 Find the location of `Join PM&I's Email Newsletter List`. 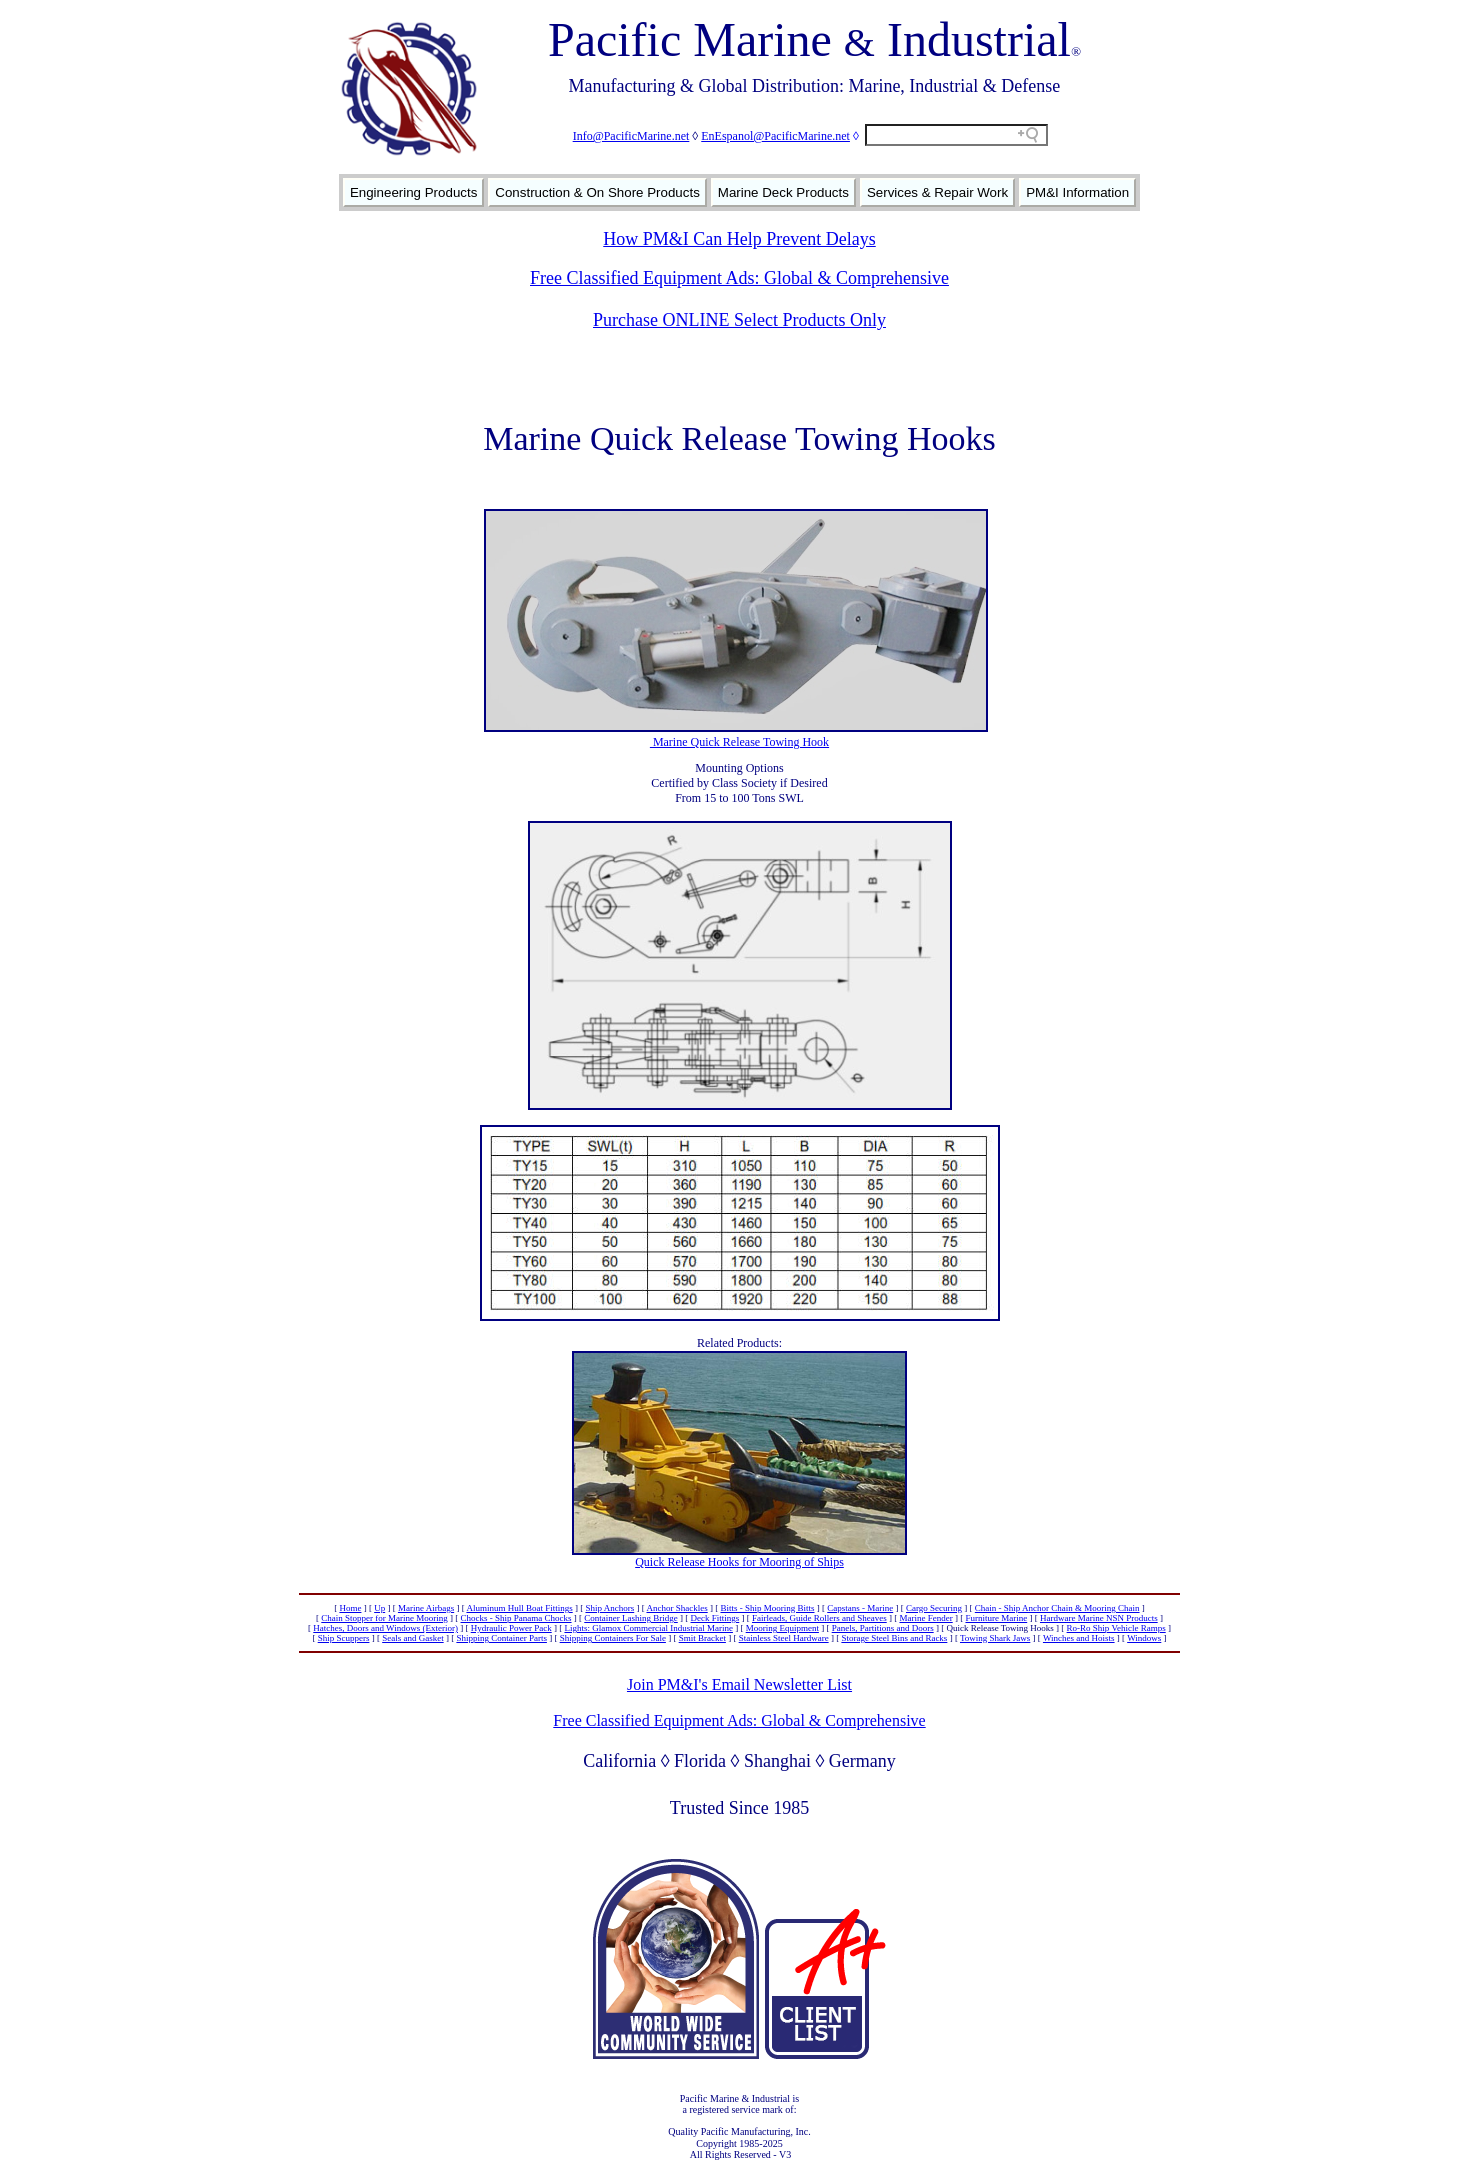

Join PM&I's Email Newsletter List is located at coordinates (739, 1684).